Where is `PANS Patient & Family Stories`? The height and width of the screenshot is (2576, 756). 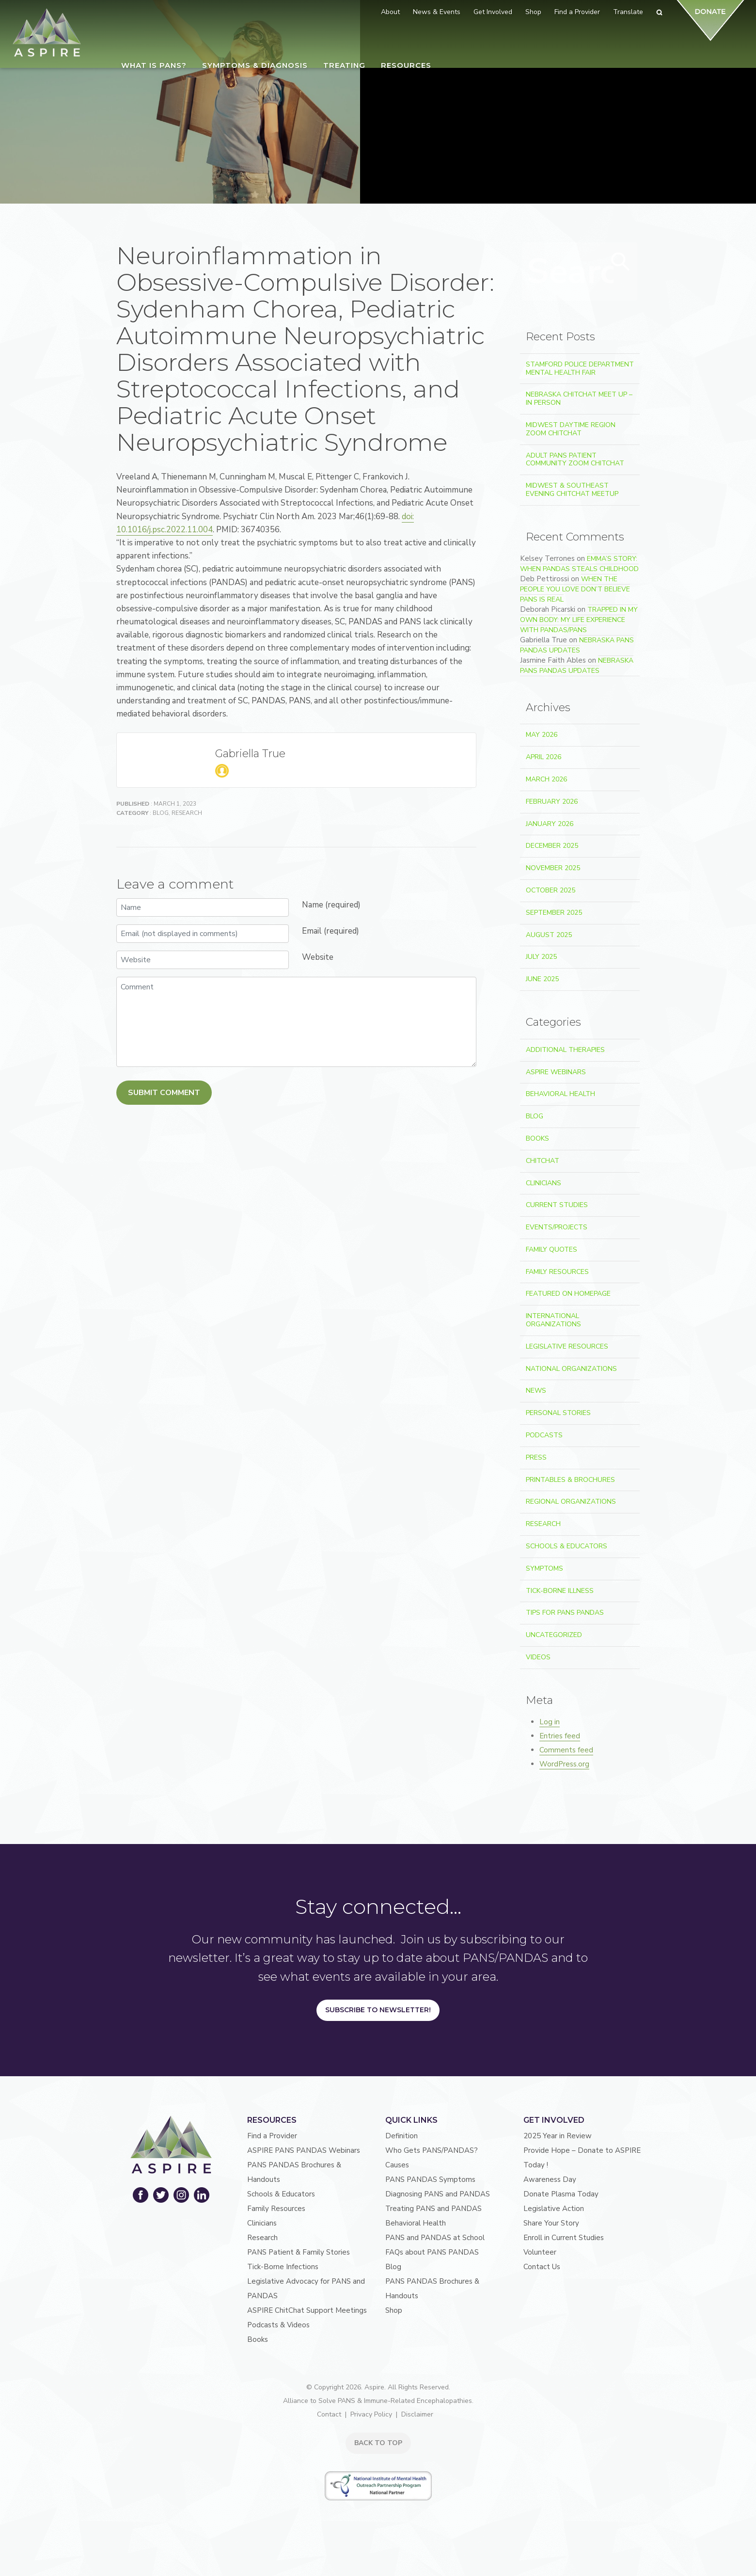
PANS Patient & Family Stories is located at coordinates (298, 2252).